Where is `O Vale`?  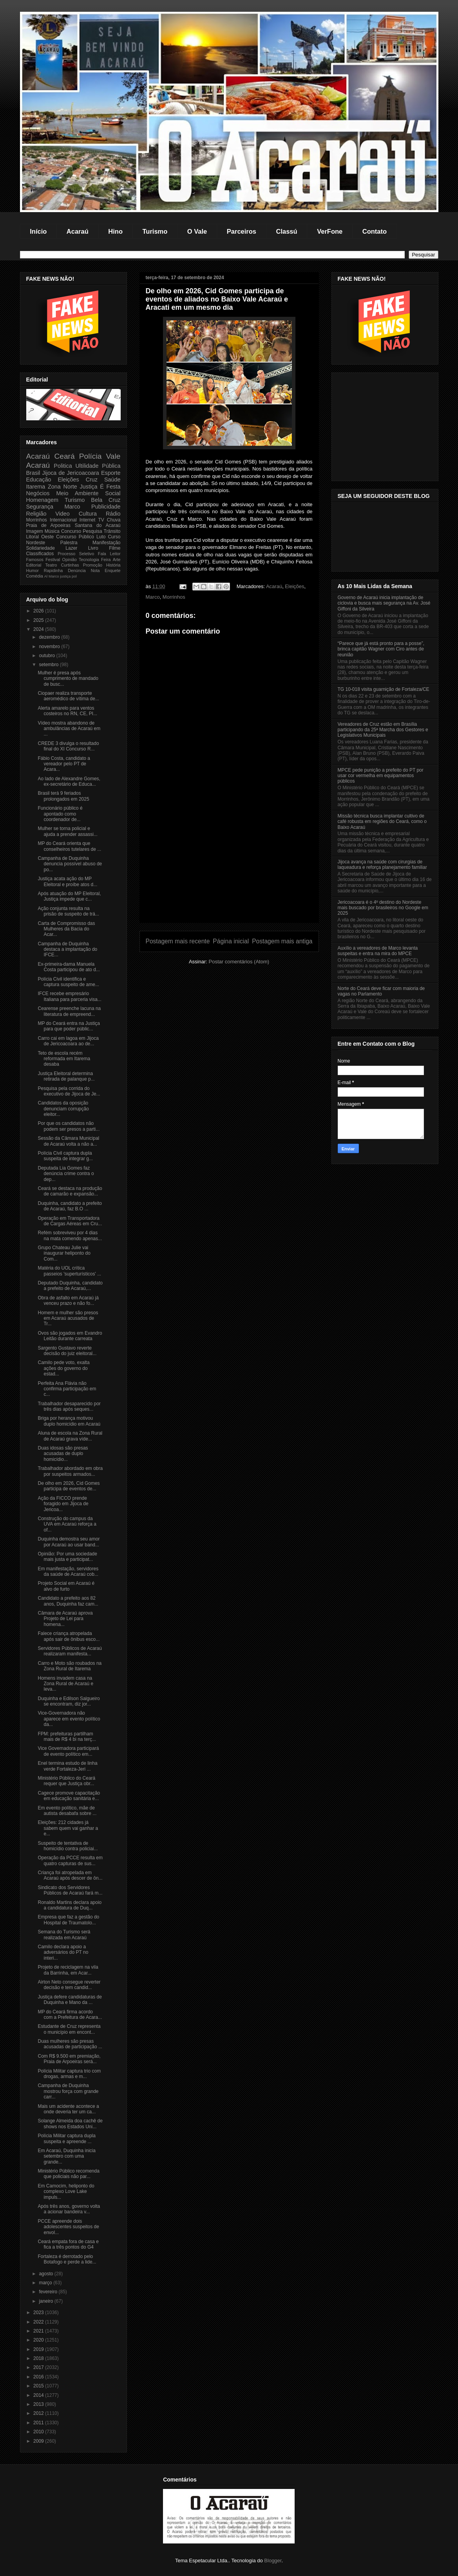
O Vale is located at coordinates (197, 231).